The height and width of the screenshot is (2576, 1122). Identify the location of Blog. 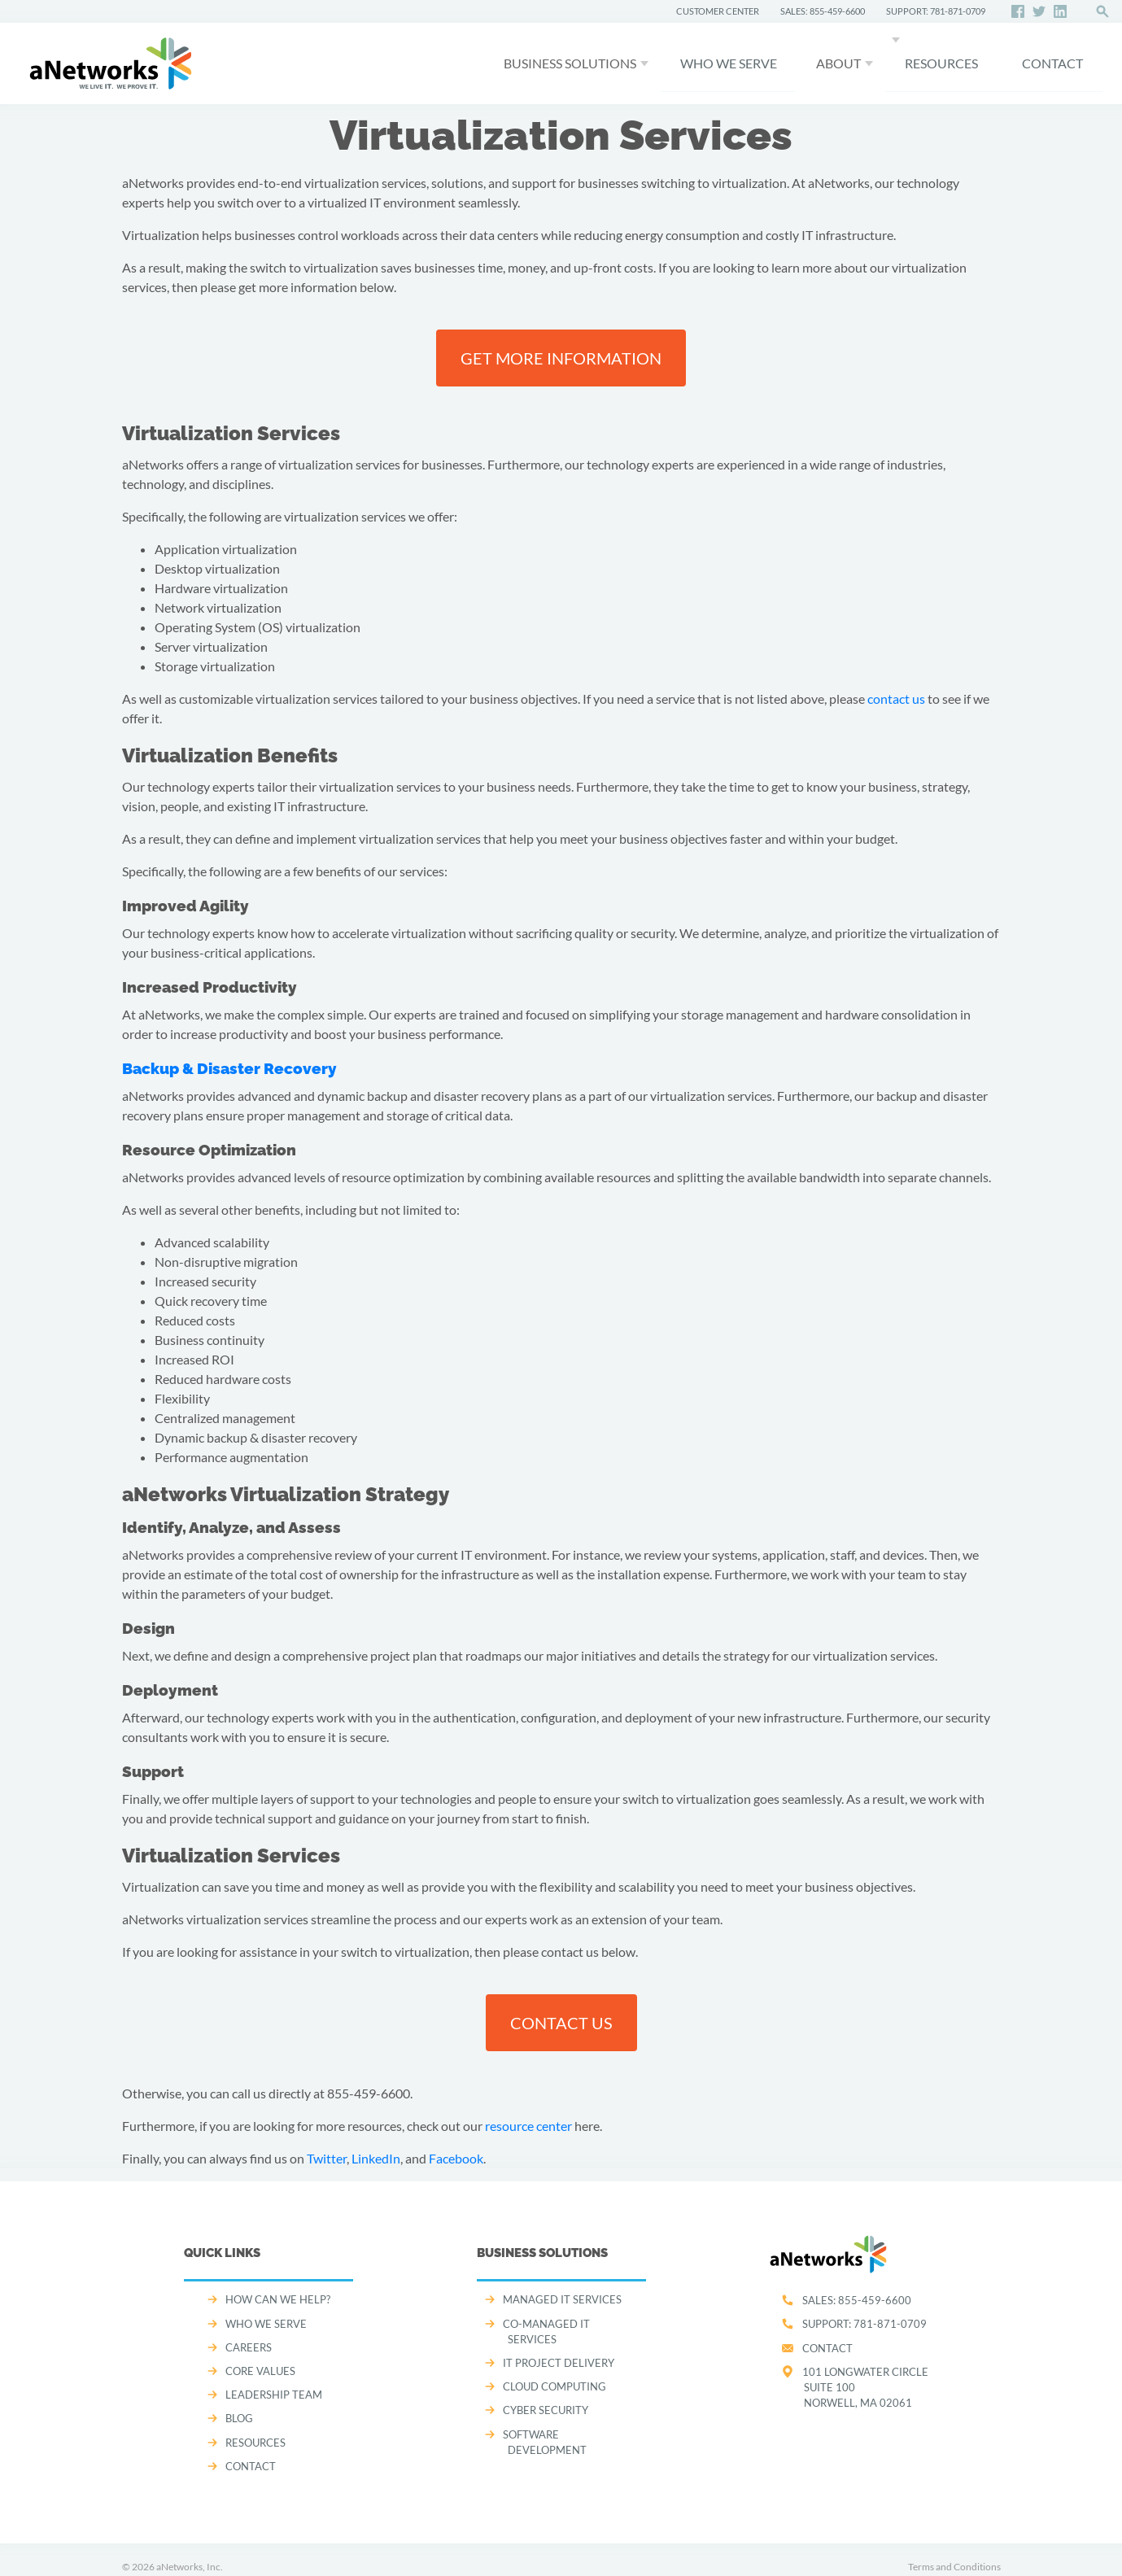
(239, 2418).